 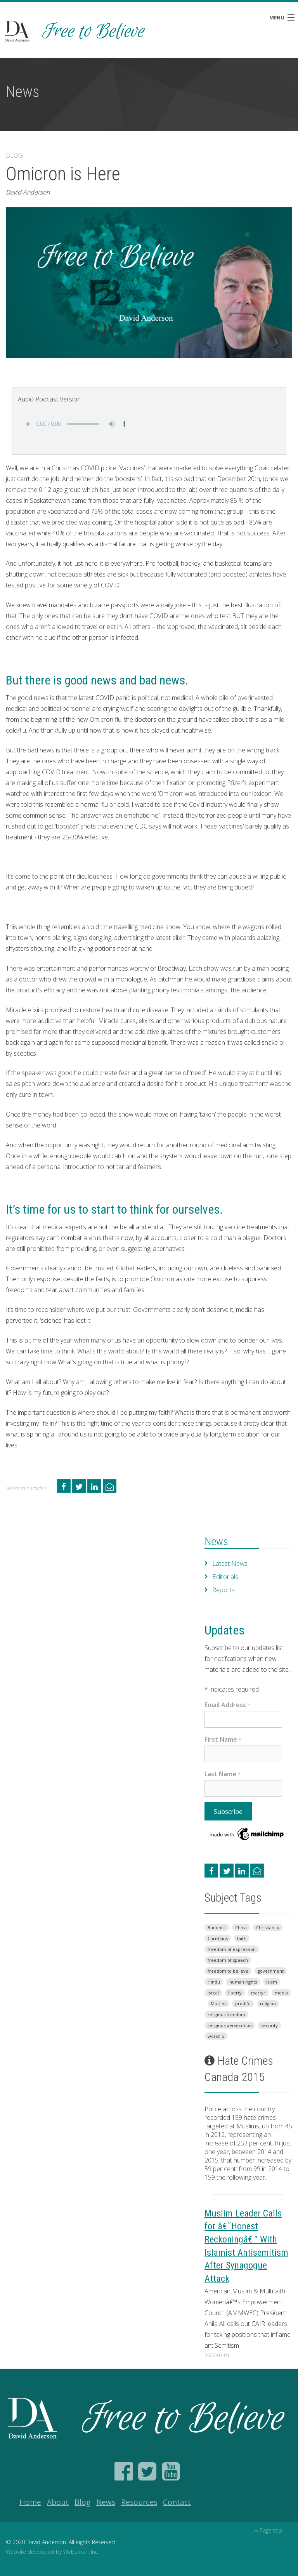 What do you see at coordinates (52, 2551) in the screenshot?
I see `Website developed by Websmart Inc.` at bounding box center [52, 2551].